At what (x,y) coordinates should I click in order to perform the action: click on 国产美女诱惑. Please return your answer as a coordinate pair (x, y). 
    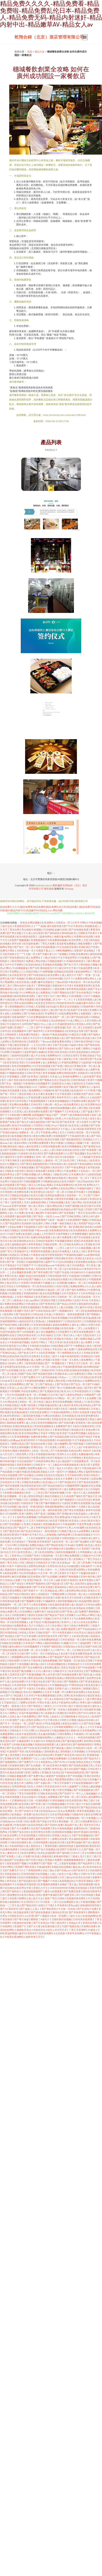
    Looking at the image, I should click on (14, 1747).